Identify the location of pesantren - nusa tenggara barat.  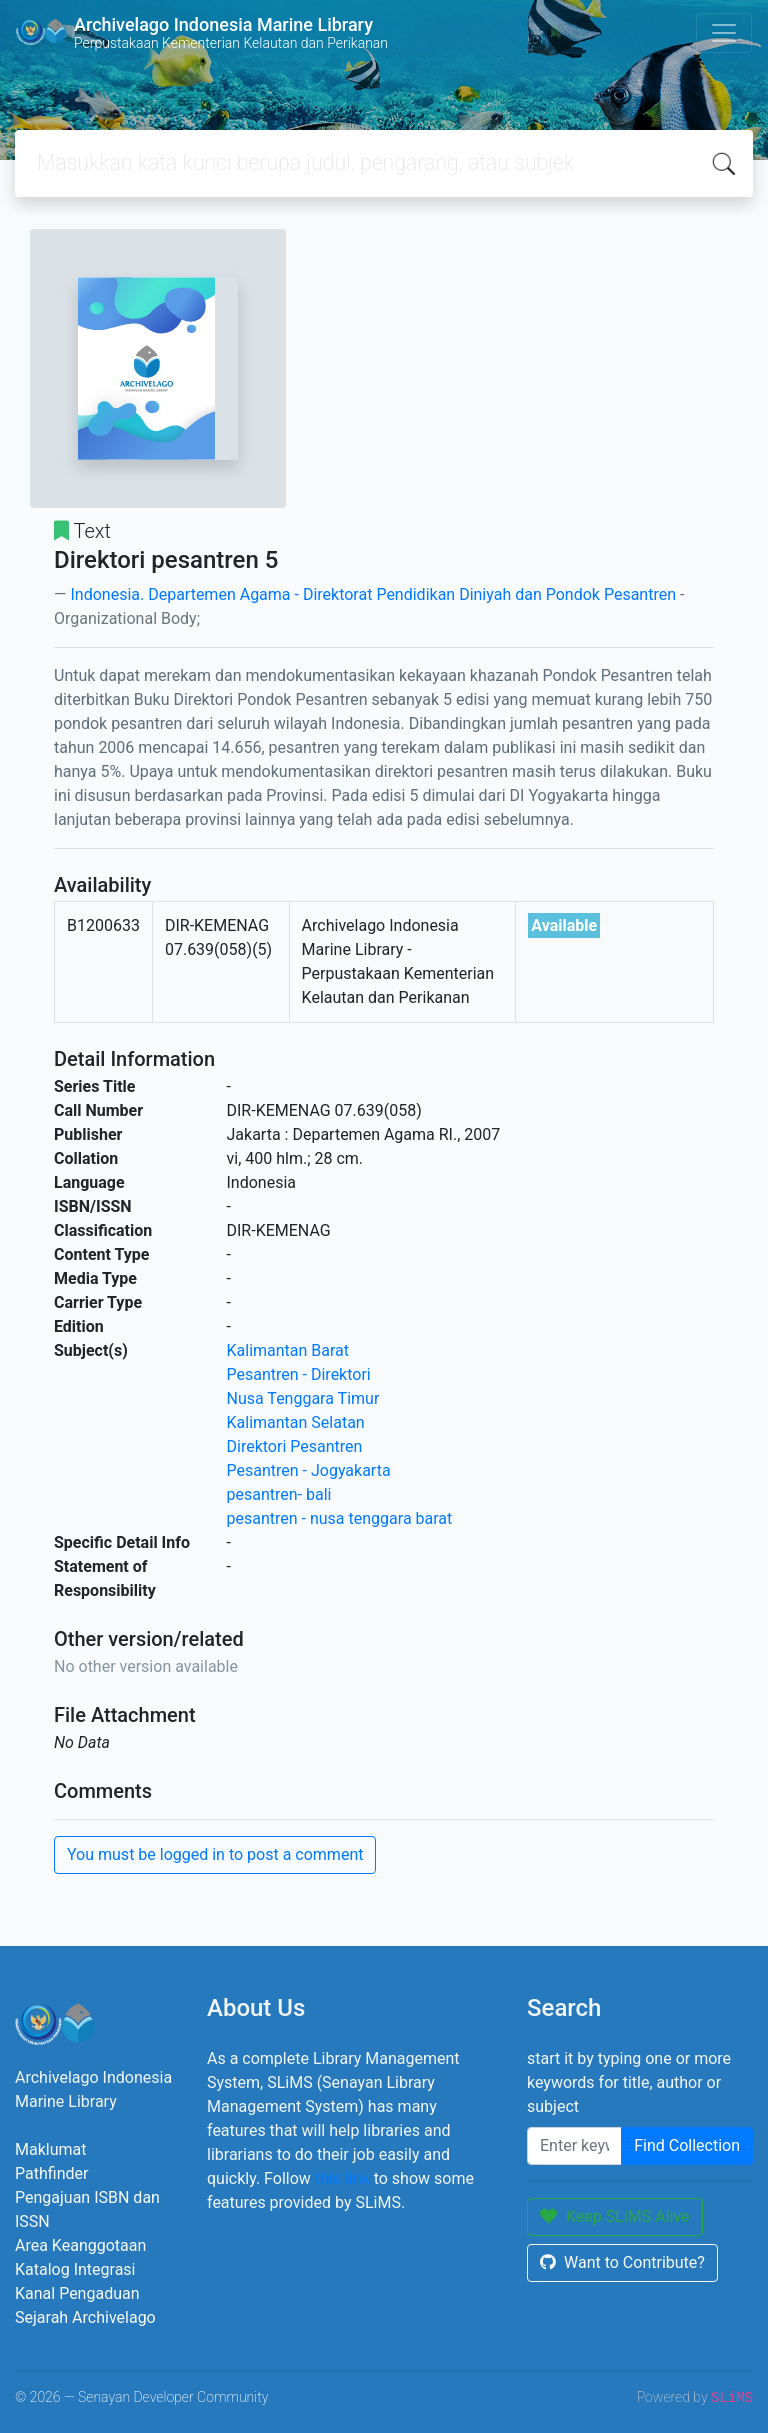
(340, 1518).